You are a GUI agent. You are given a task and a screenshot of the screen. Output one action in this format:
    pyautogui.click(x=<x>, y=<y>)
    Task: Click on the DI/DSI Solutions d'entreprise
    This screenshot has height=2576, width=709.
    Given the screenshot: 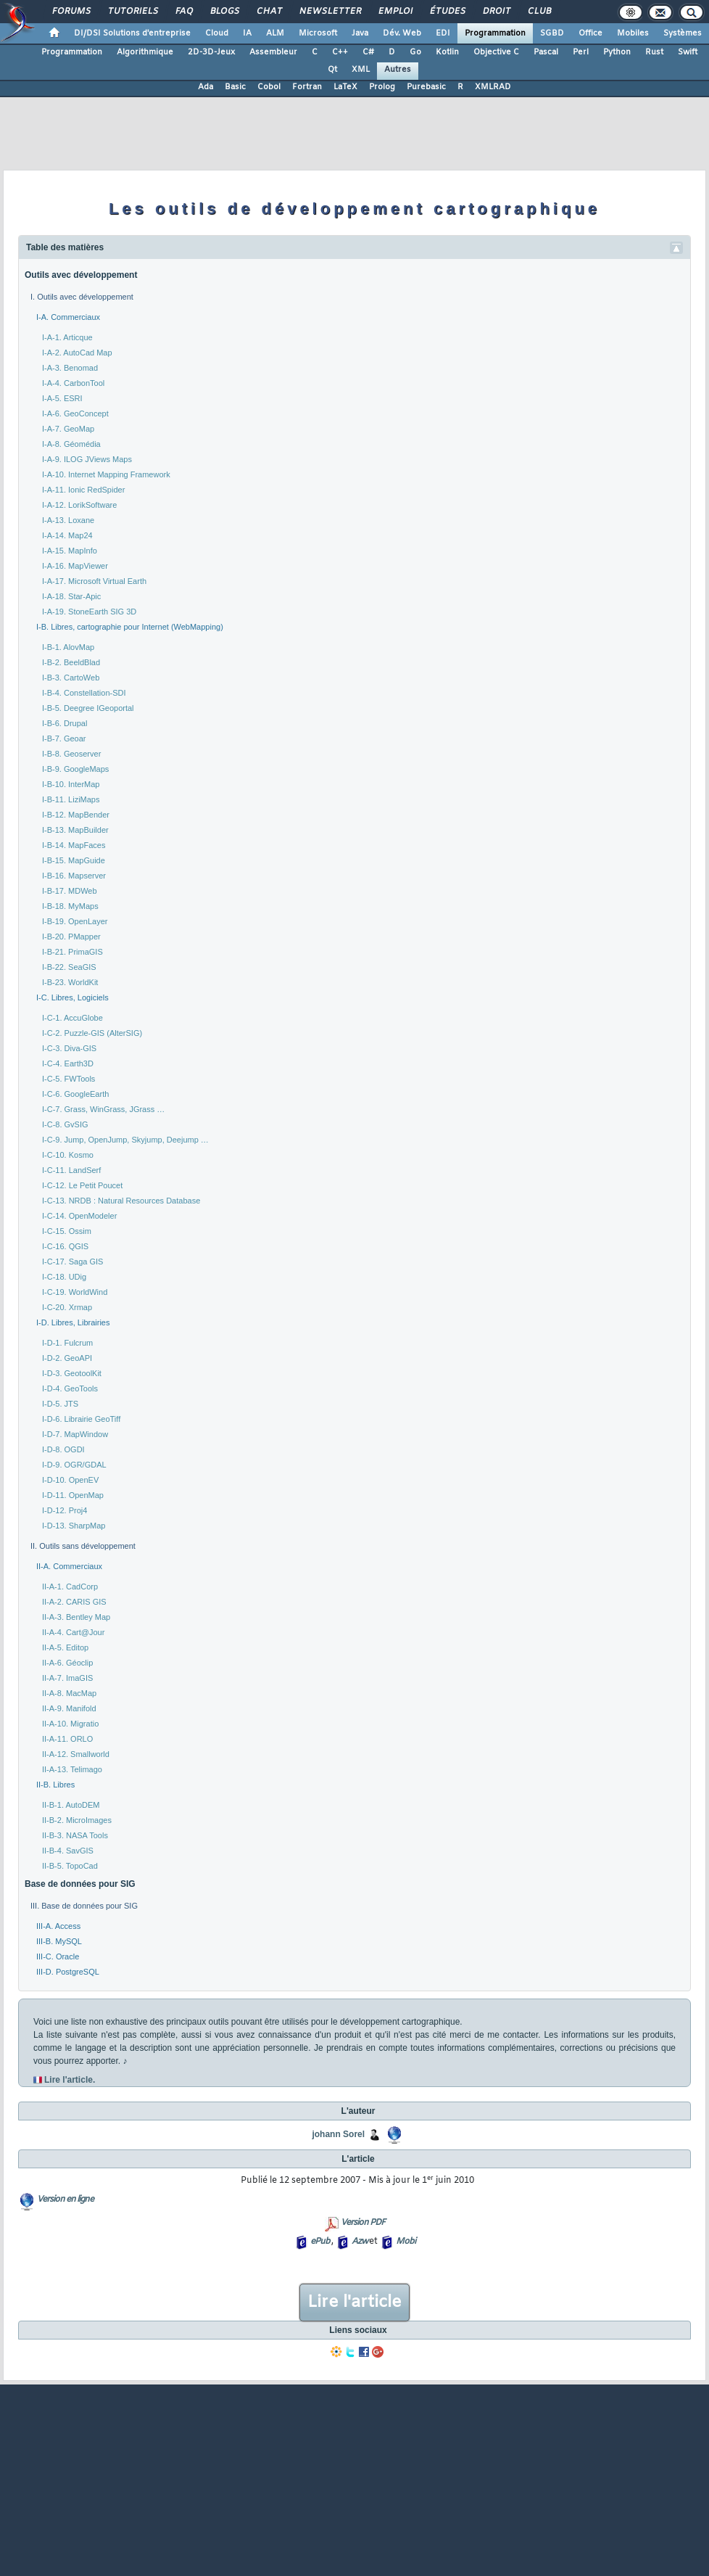 What is the action you would take?
    pyautogui.click(x=132, y=33)
    